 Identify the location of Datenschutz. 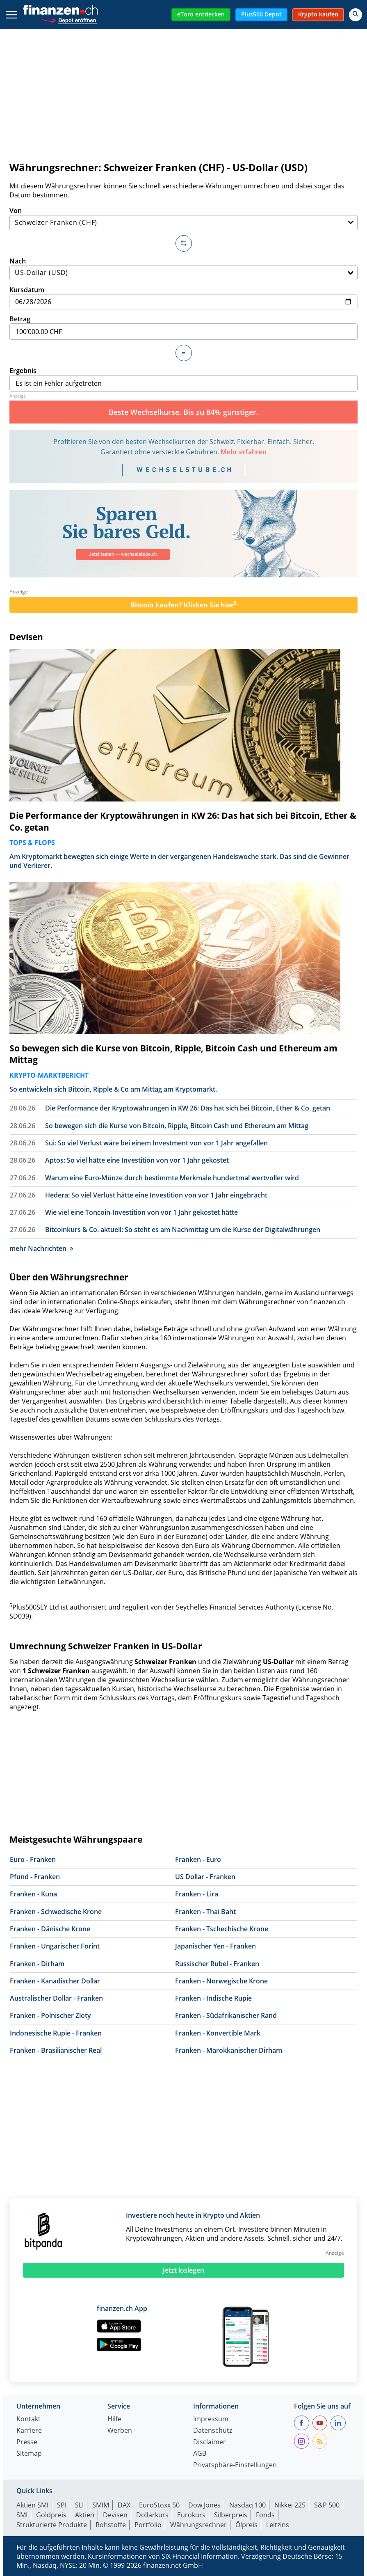
(212, 2431).